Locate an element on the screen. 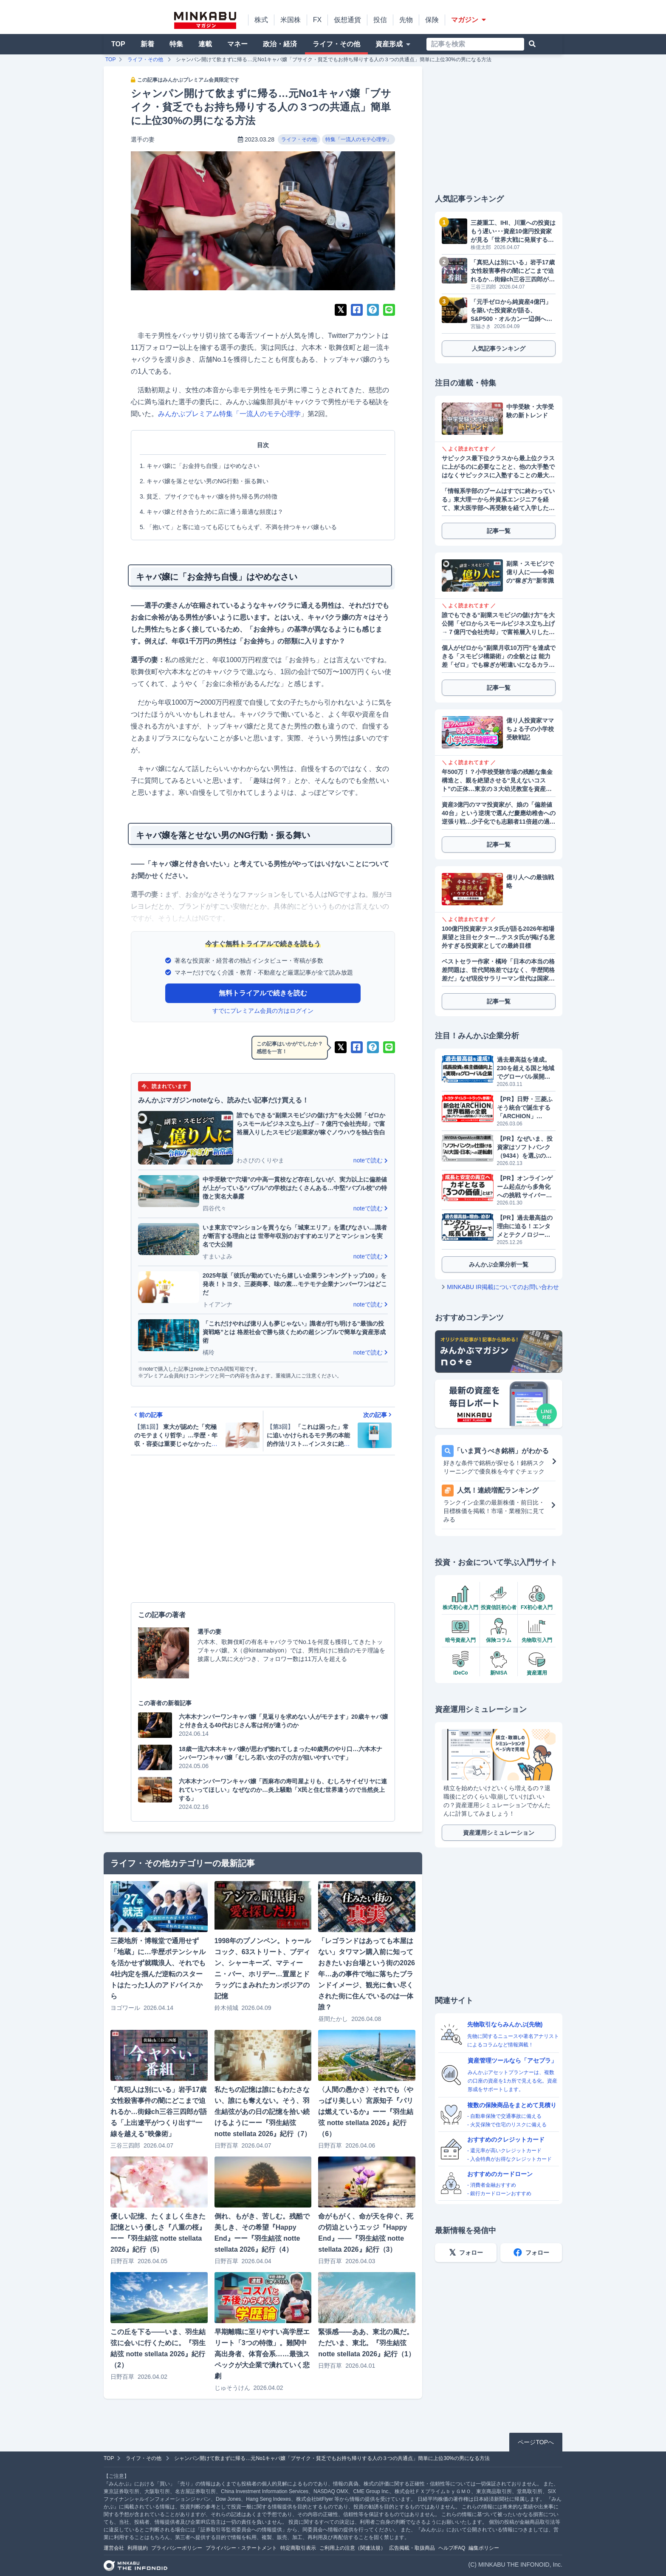 The image size is (666, 2576). 株式 is located at coordinates (261, 19).